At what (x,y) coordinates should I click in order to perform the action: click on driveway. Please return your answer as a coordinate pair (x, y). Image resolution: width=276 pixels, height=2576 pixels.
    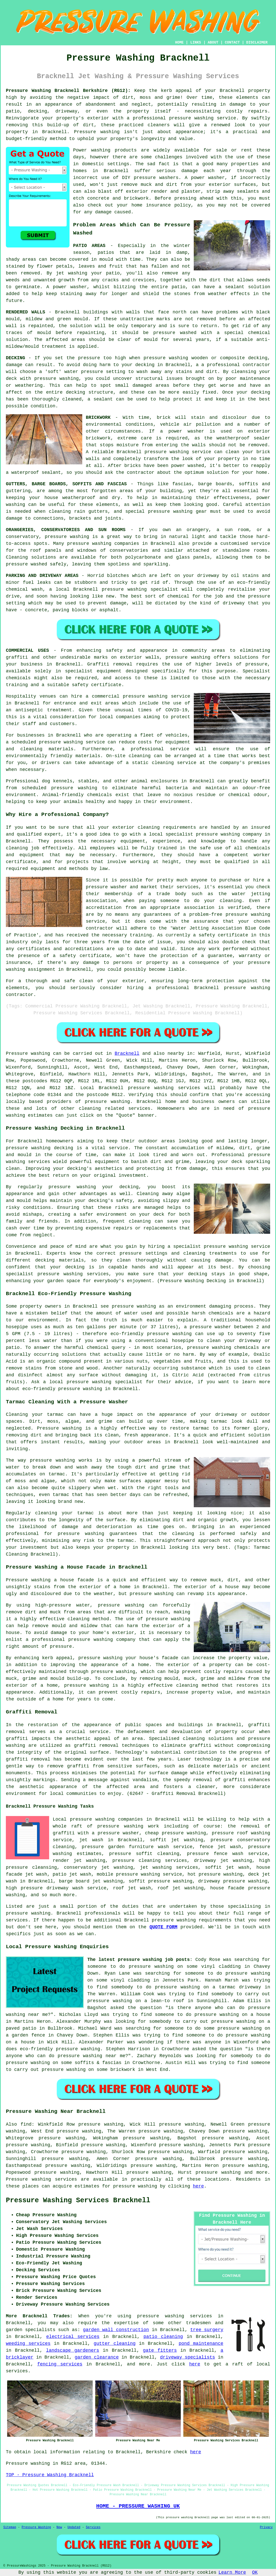
    Looking at the image, I should click on (208, 575).